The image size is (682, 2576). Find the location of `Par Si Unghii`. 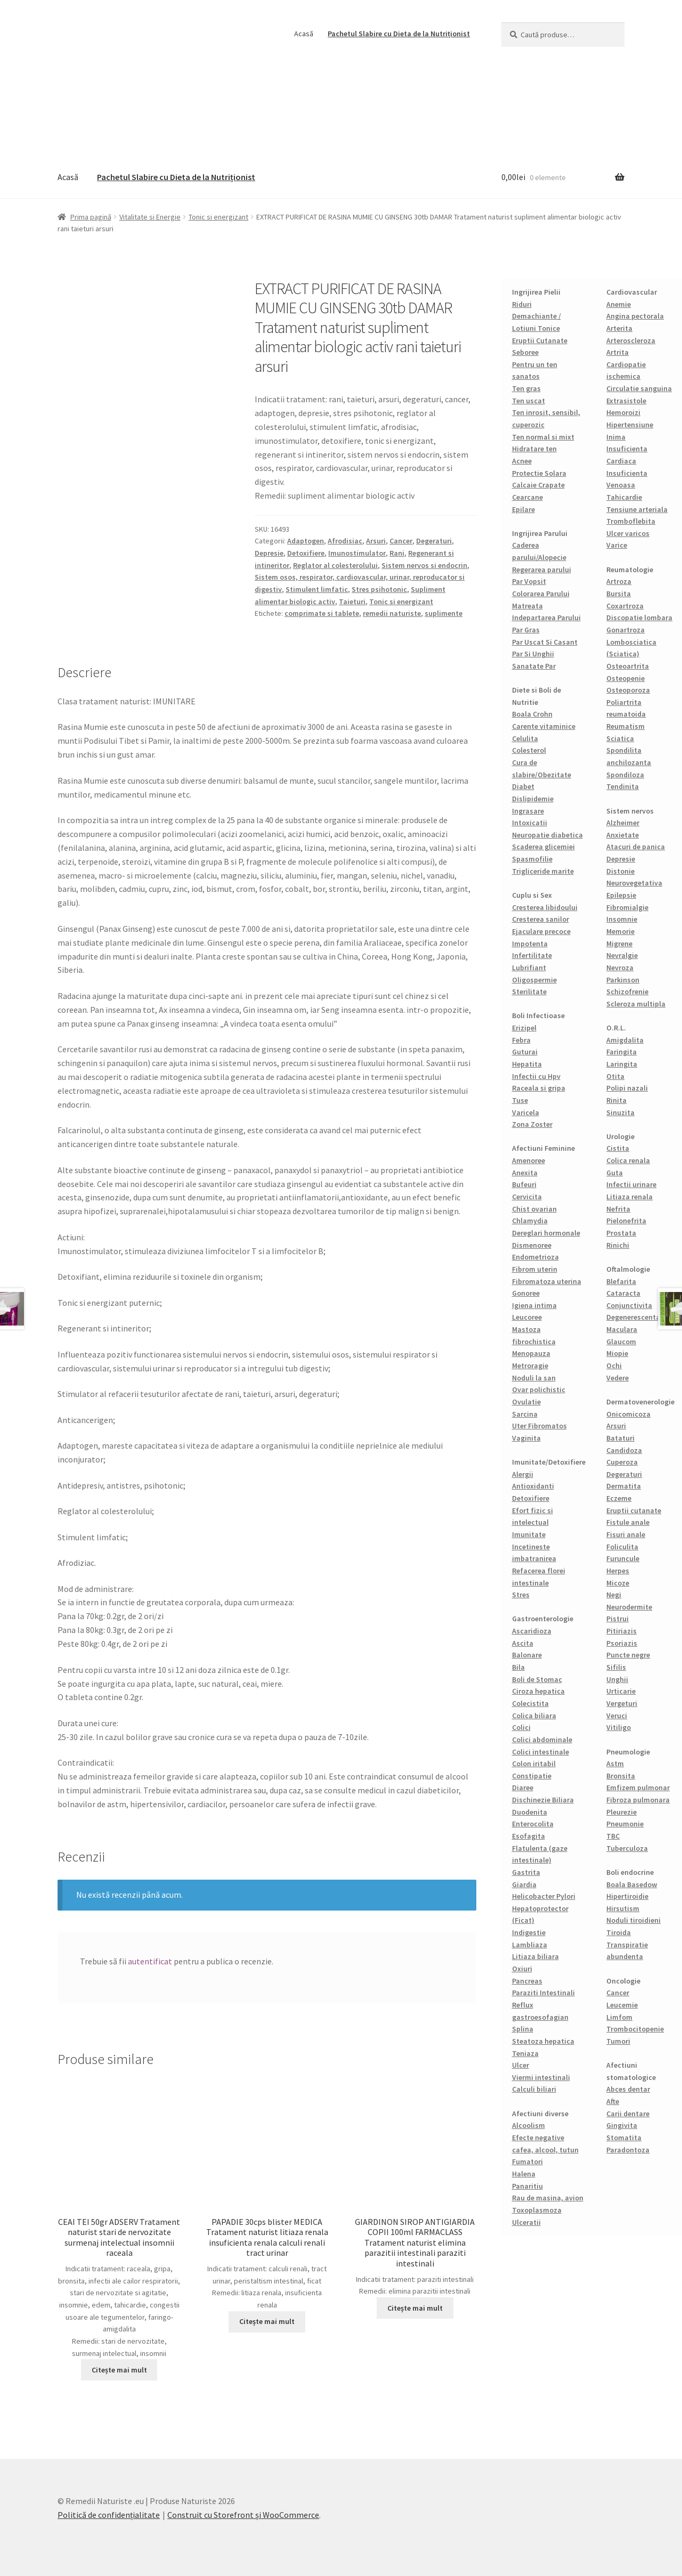

Par Si Unghii is located at coordinates (533, 654).